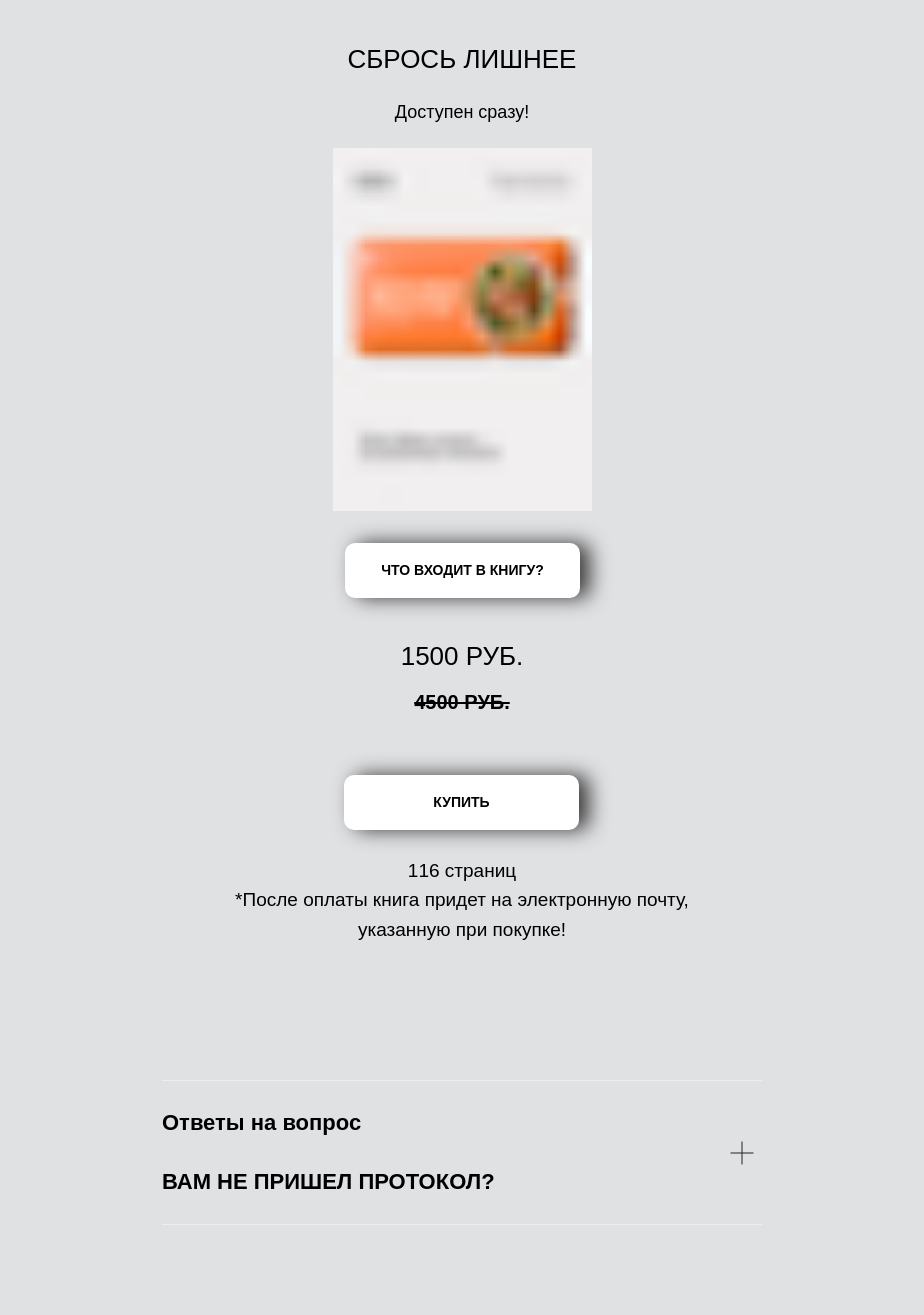 Image resolution: width=924 pixels, height=1315 pixels. What do you see at coordinates (461, 802) in the screenshot?
I see `КУПИТЬ` at bounding box center [461, 802].